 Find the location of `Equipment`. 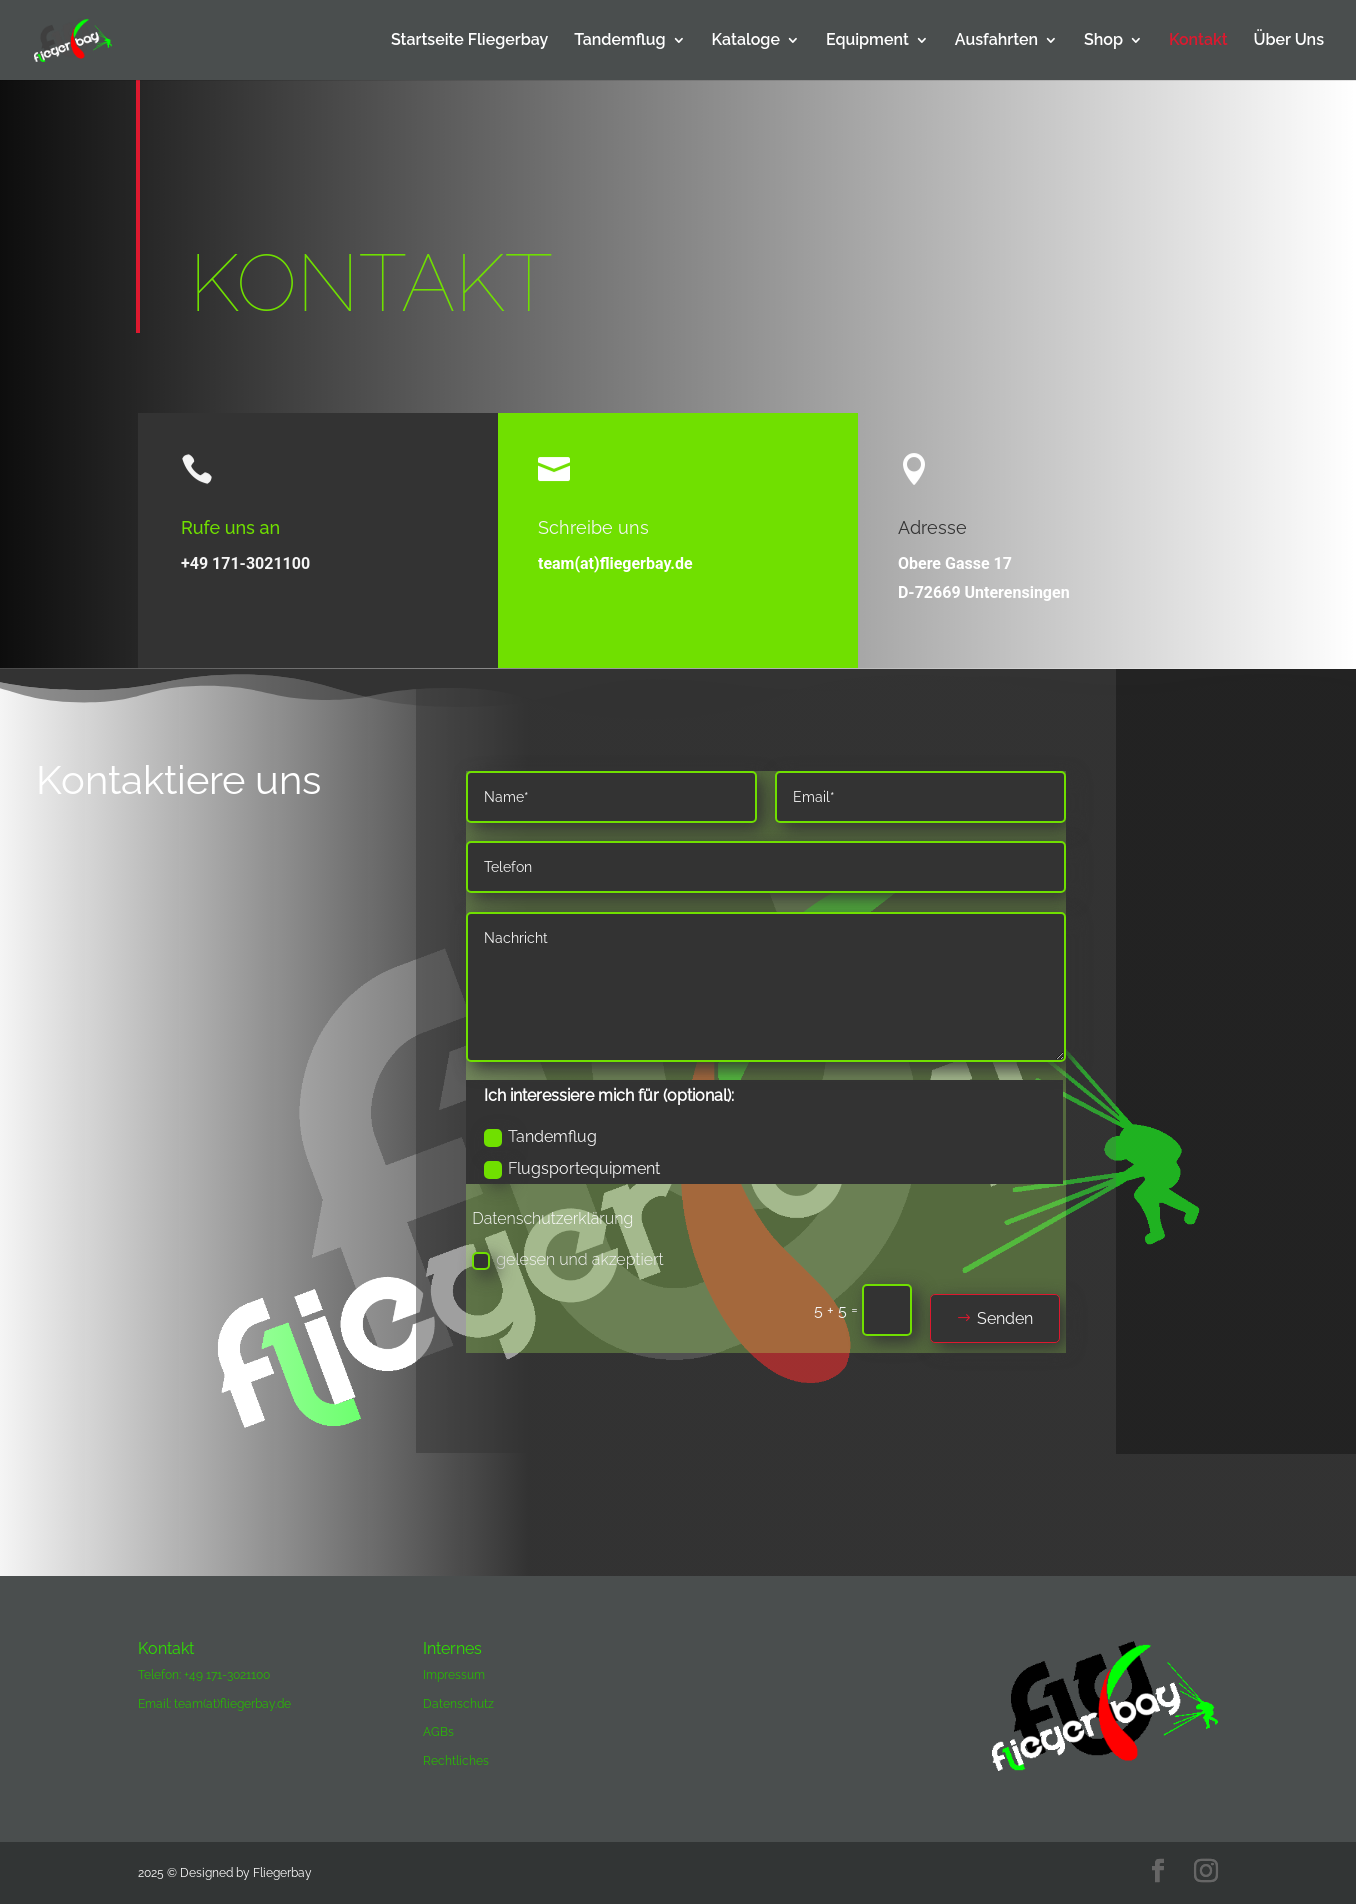

Equipment is located at coordinates (867, 41).